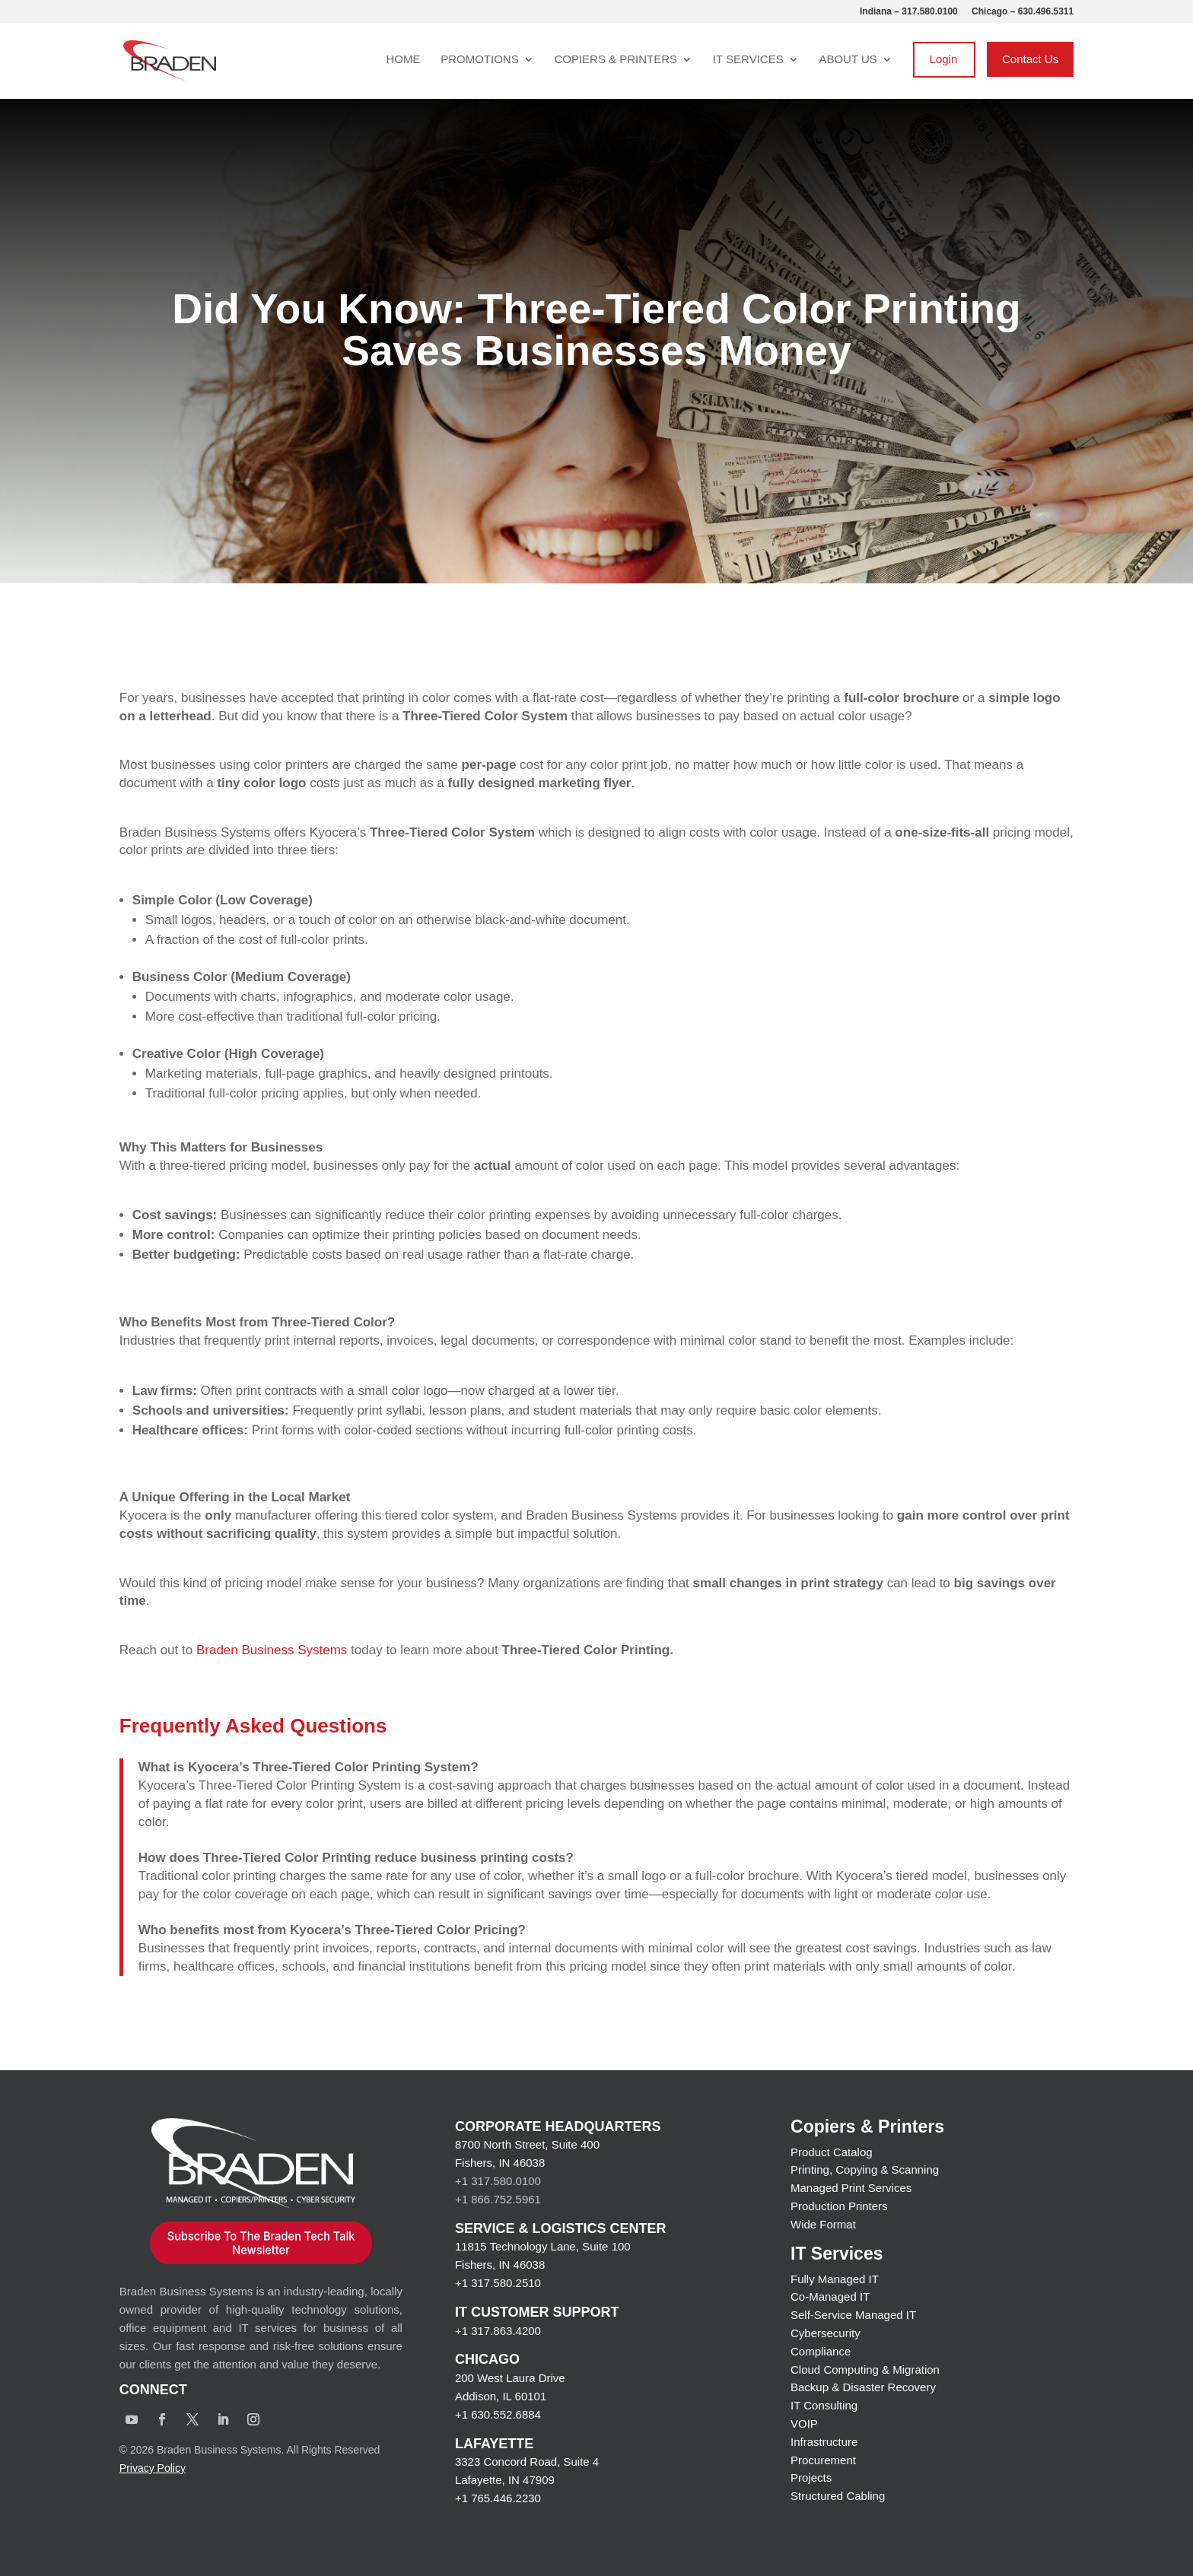  Describe the element at coordinates (403, 59) in the screenshot. I see `Home` at that location.